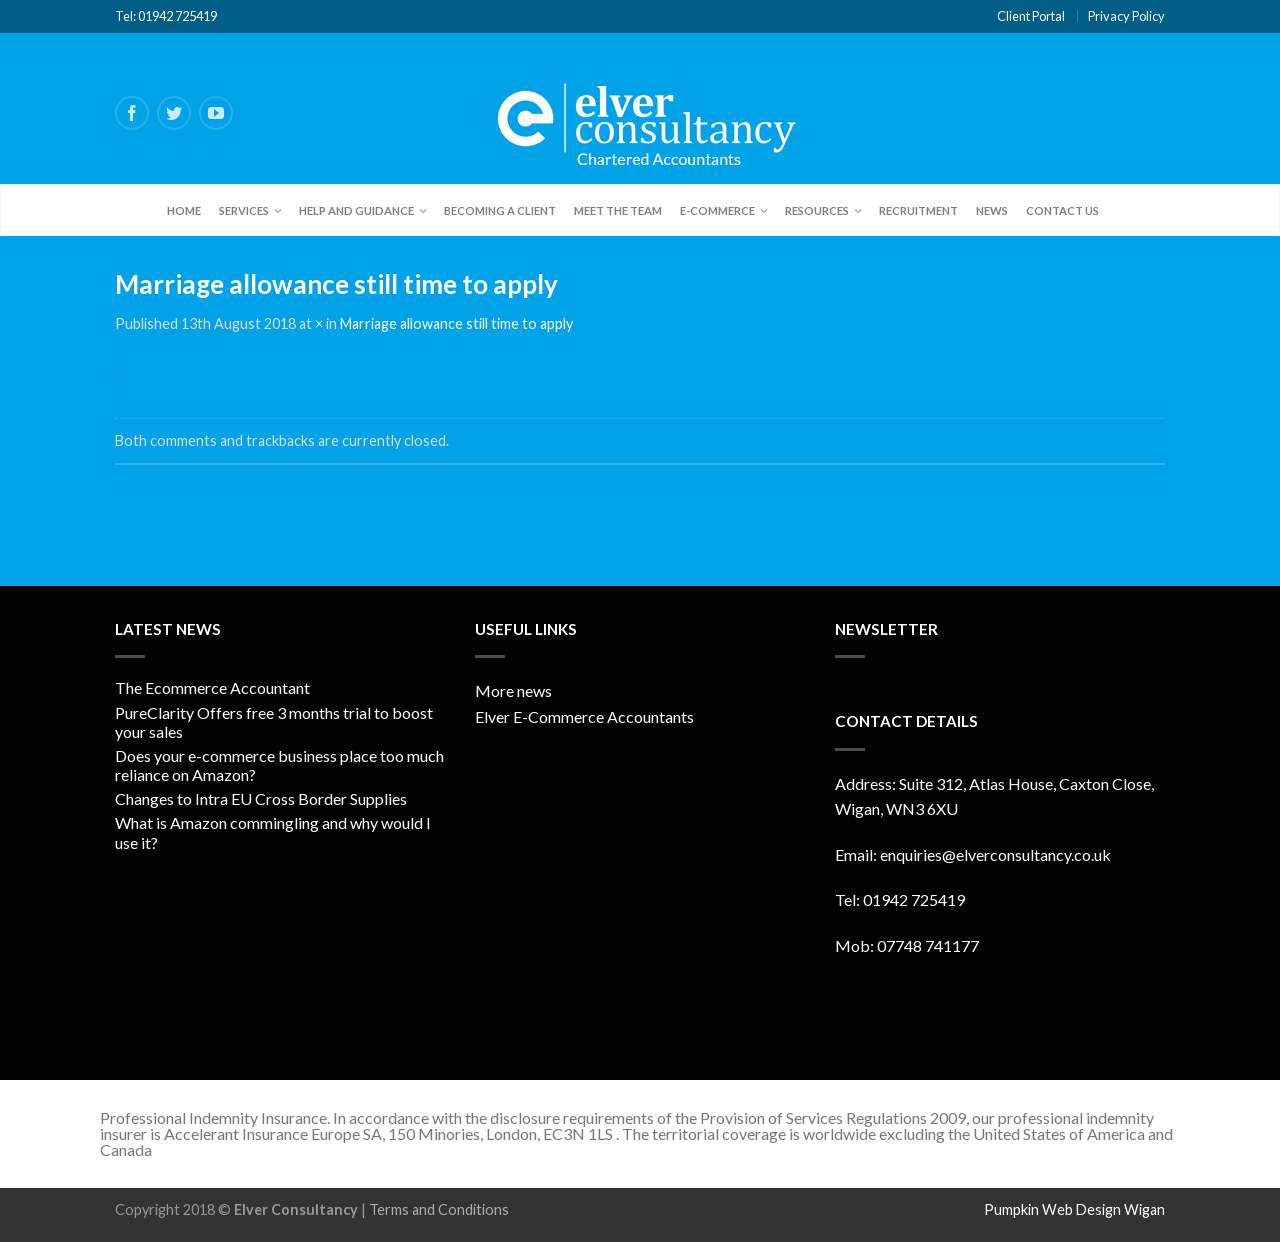  What do you see at coordinates (584, 716) in the screenshot?
I see `Elver E-Commerce Accountants` at bounding box center [584, 716].